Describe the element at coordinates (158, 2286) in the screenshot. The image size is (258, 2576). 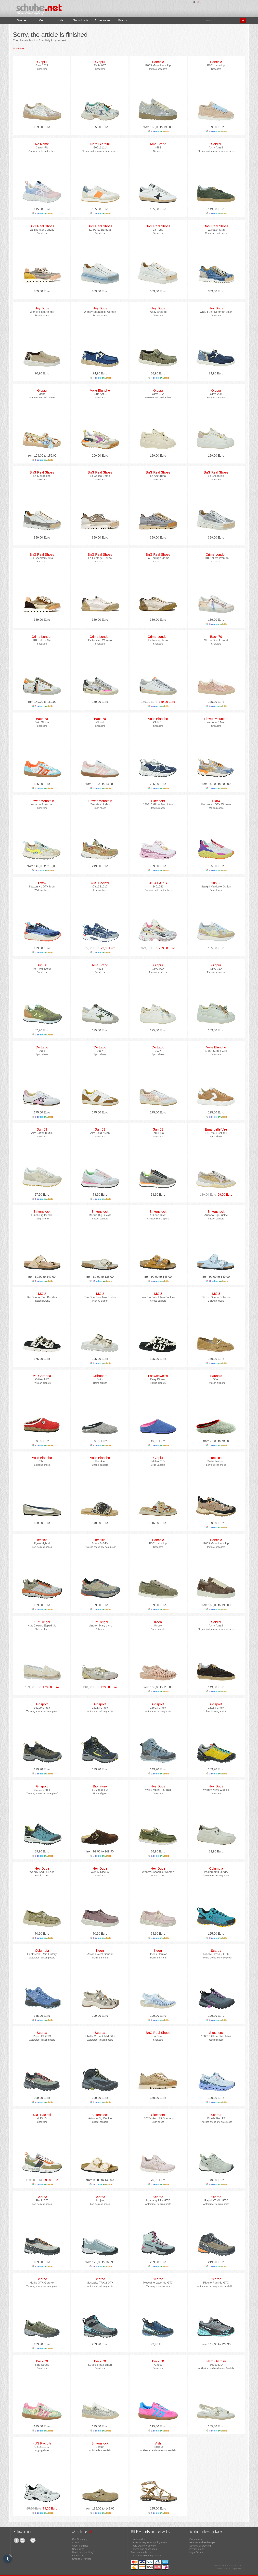
I see `Trekking childrenshoes` at that location.